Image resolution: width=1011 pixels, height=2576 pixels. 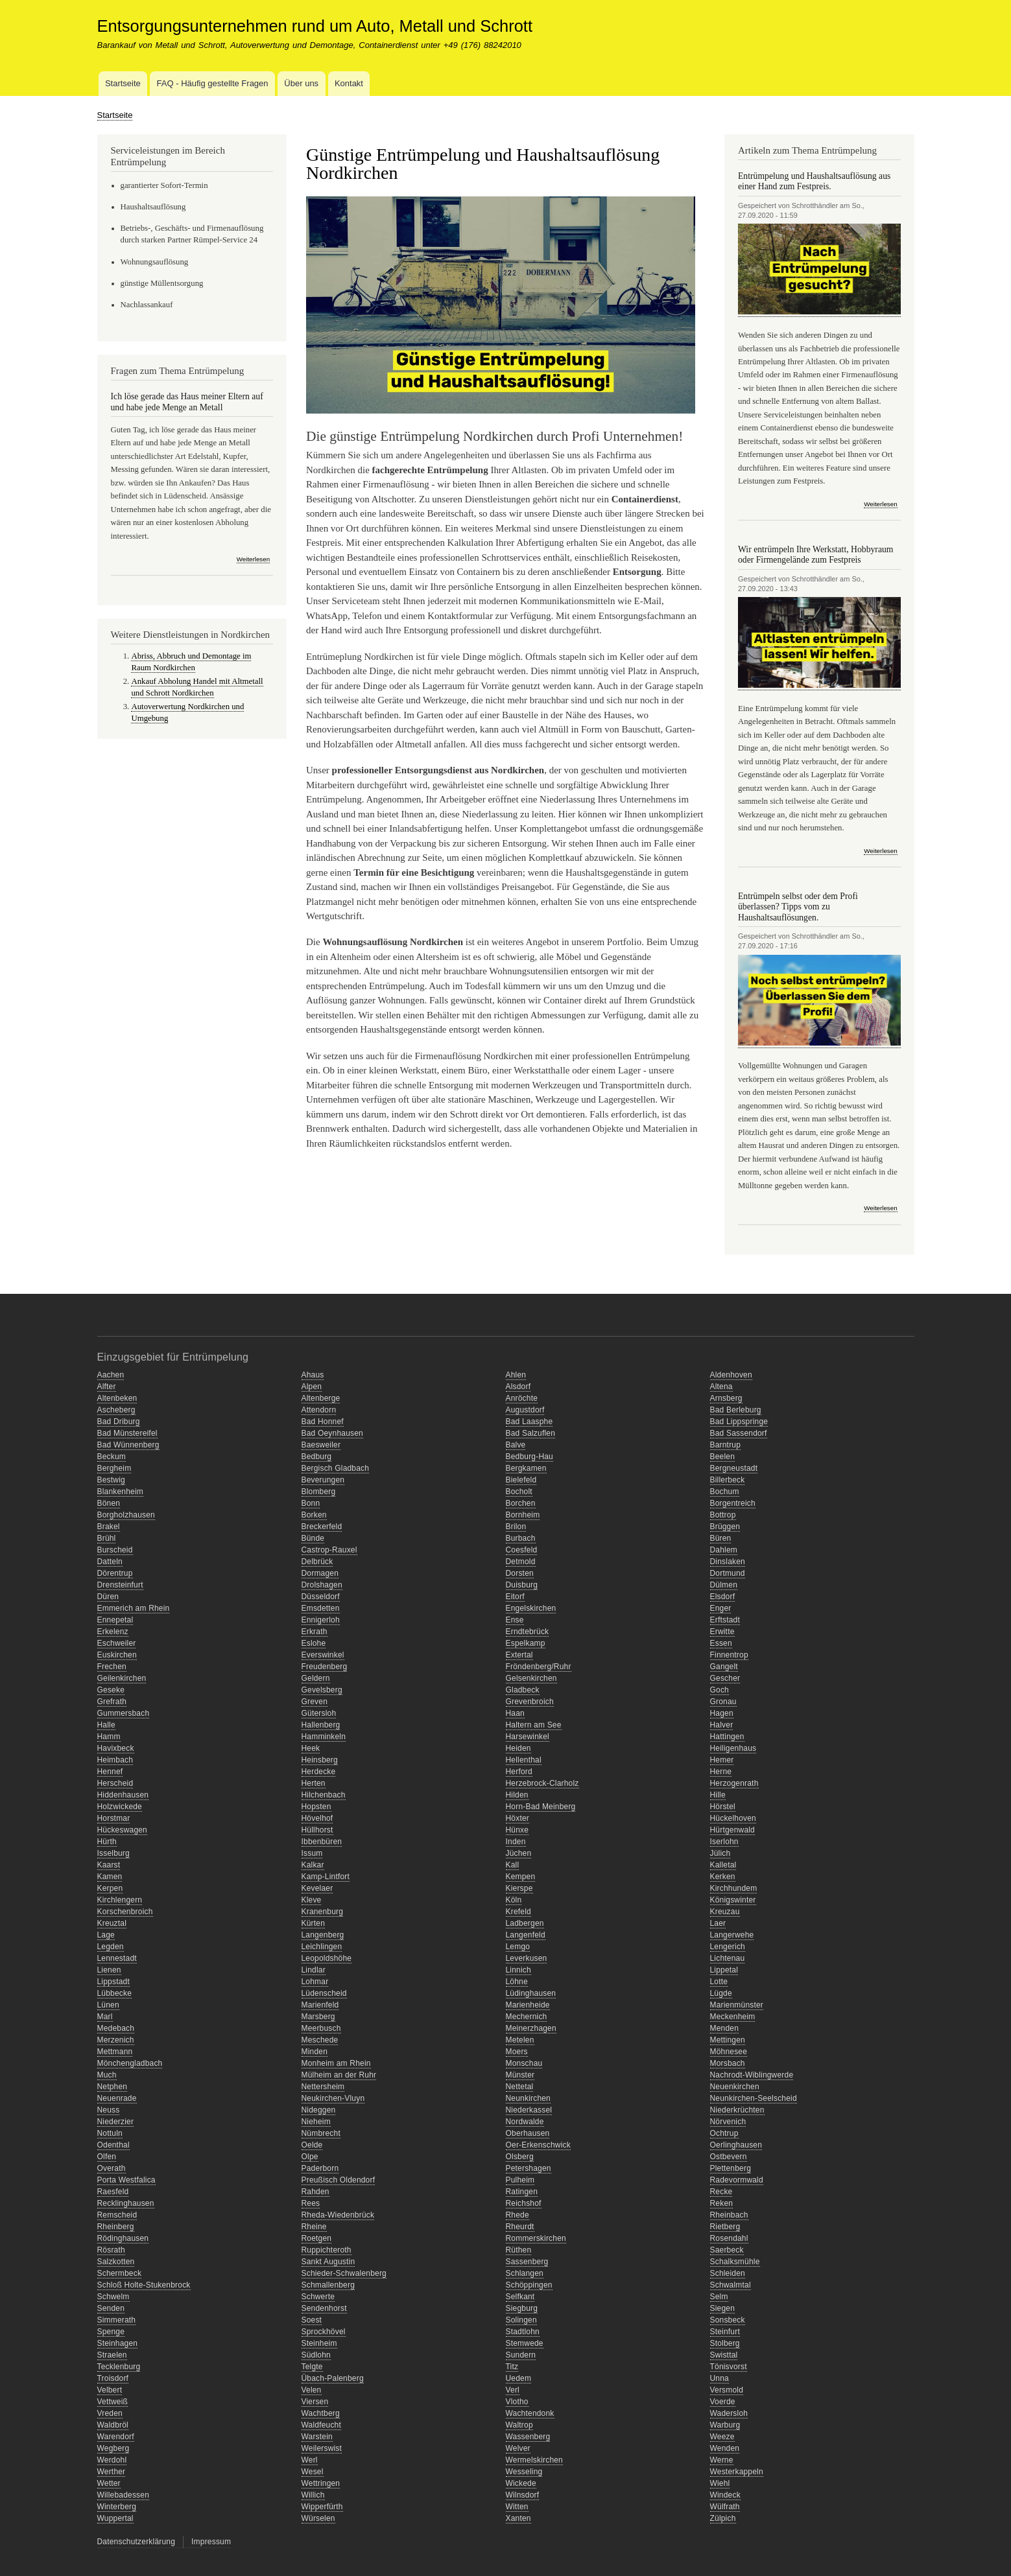 What do you see at coordinates (115, 2039) in the screenshot?
I see `Merzenich` at bounding box center [115, 2039].